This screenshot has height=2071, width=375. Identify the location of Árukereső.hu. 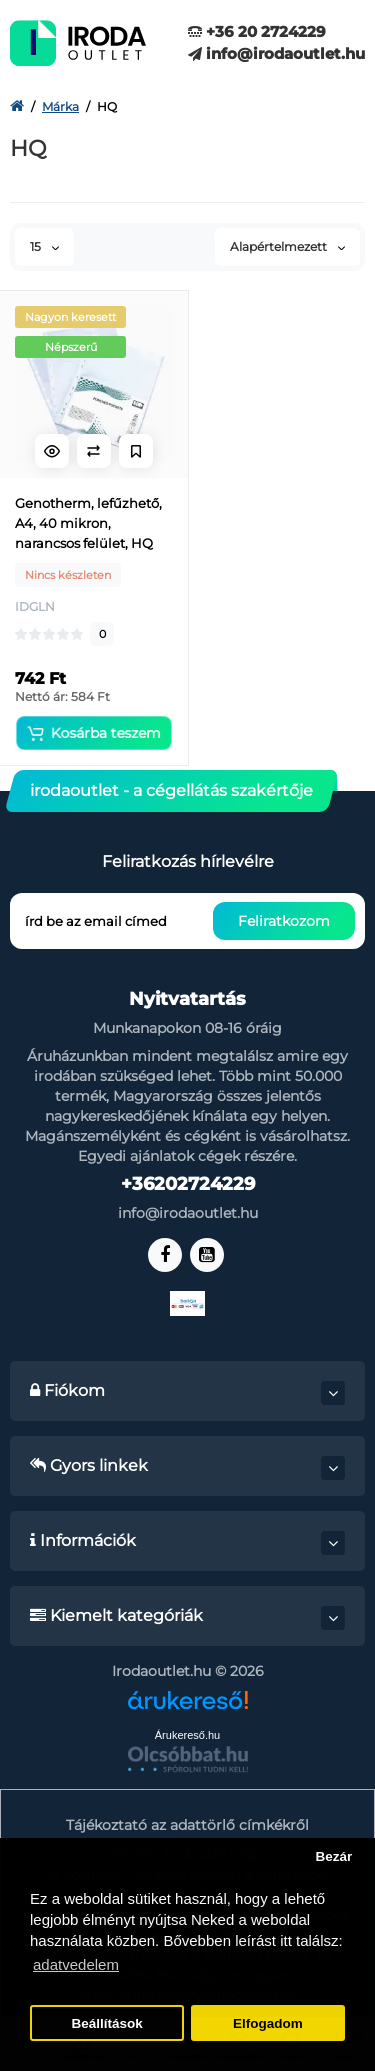
(187, 1735).